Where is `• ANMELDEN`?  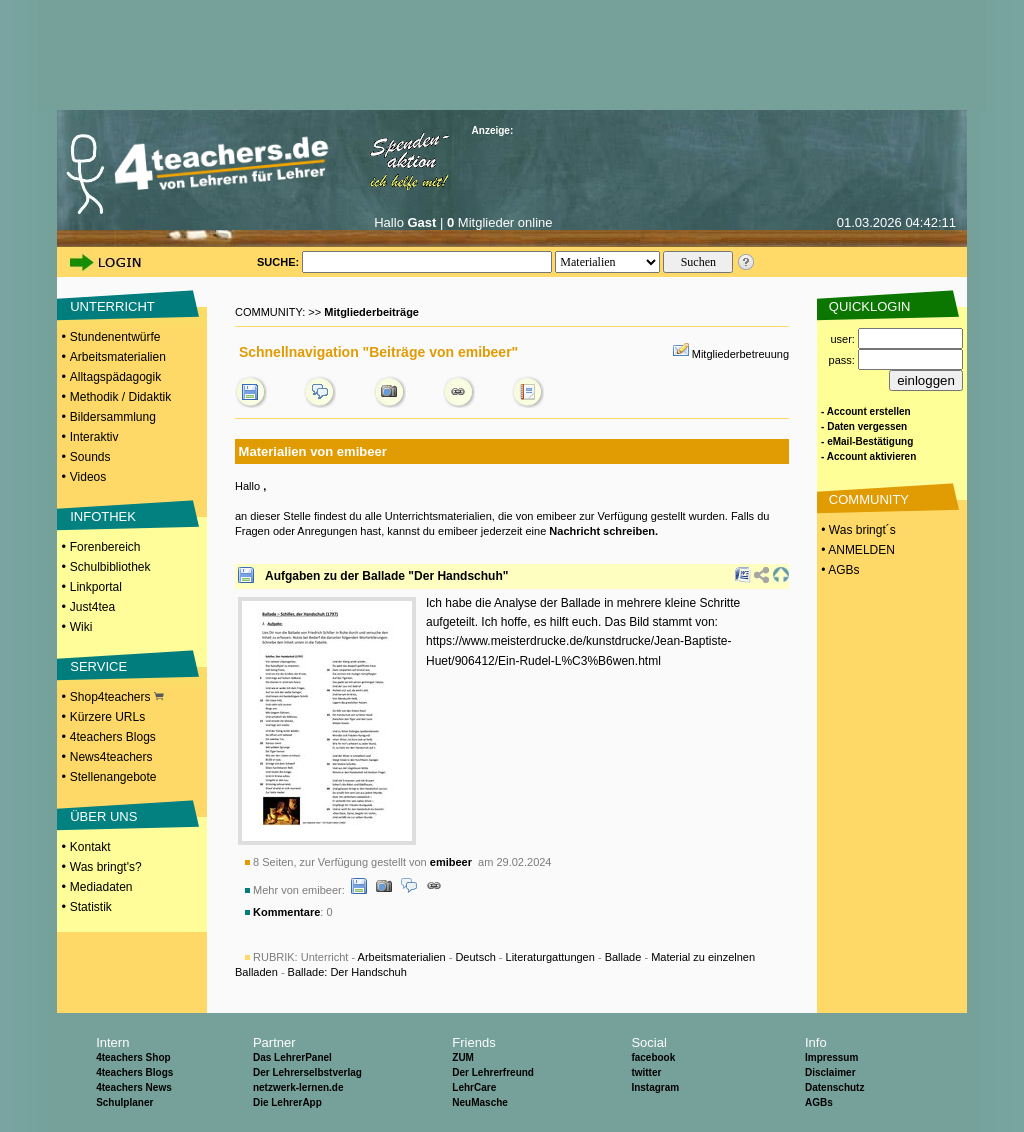 • ANMELDEN is located at coordinates (856, 550).